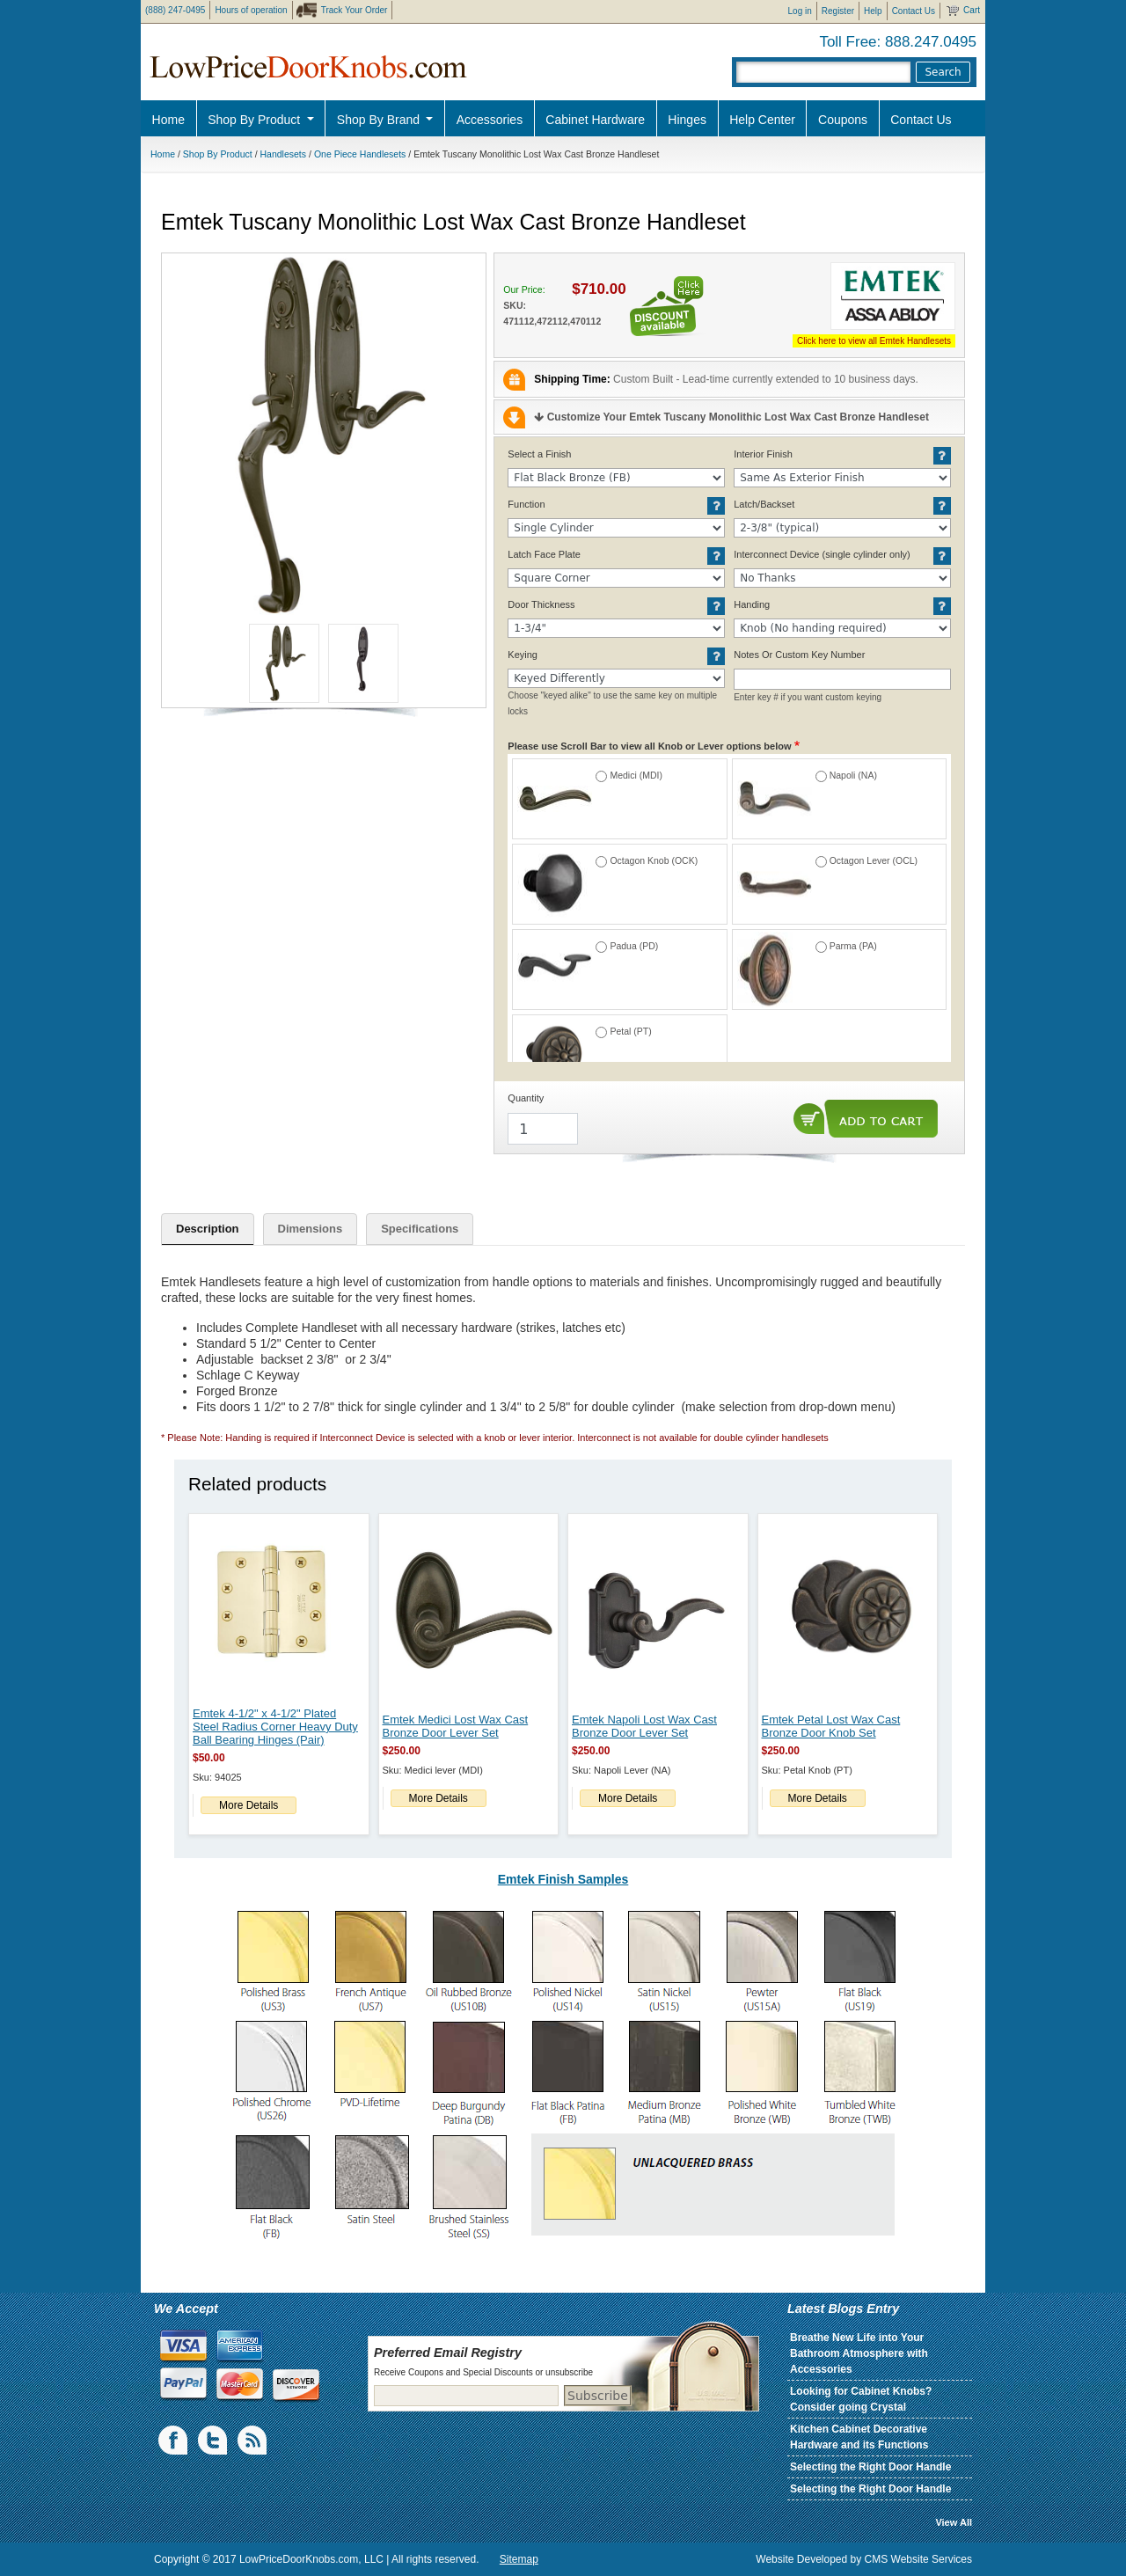  I want to click on Facebook, so click(174, 2440).